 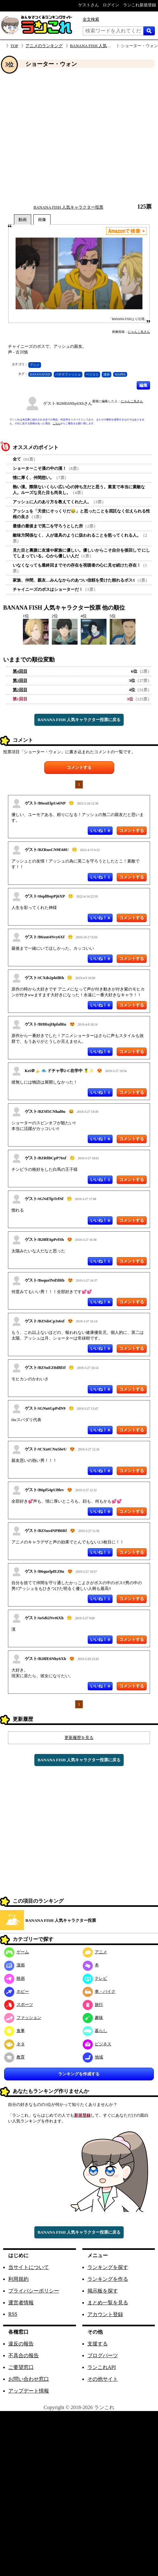 What do you see at coordinates (97, 2044) in the screenshot?
I see `ビジネス` at bounding box center [97, 2044].